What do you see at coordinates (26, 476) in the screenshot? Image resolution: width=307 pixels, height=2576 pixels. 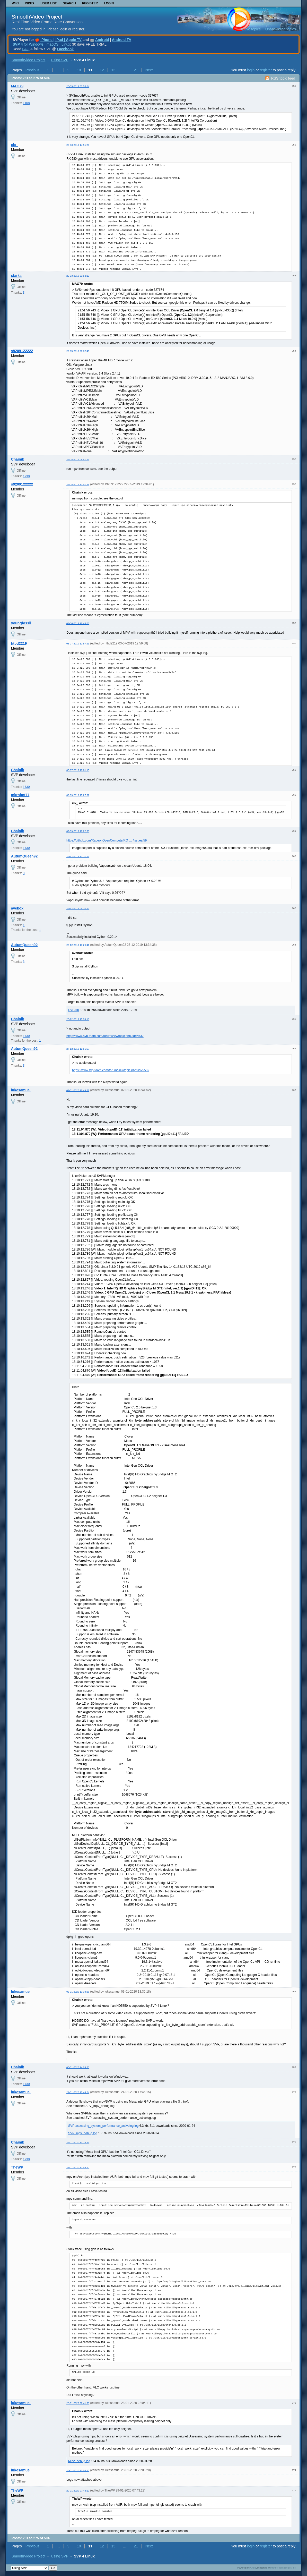 I see `1730` at bounding box center [26, 476].